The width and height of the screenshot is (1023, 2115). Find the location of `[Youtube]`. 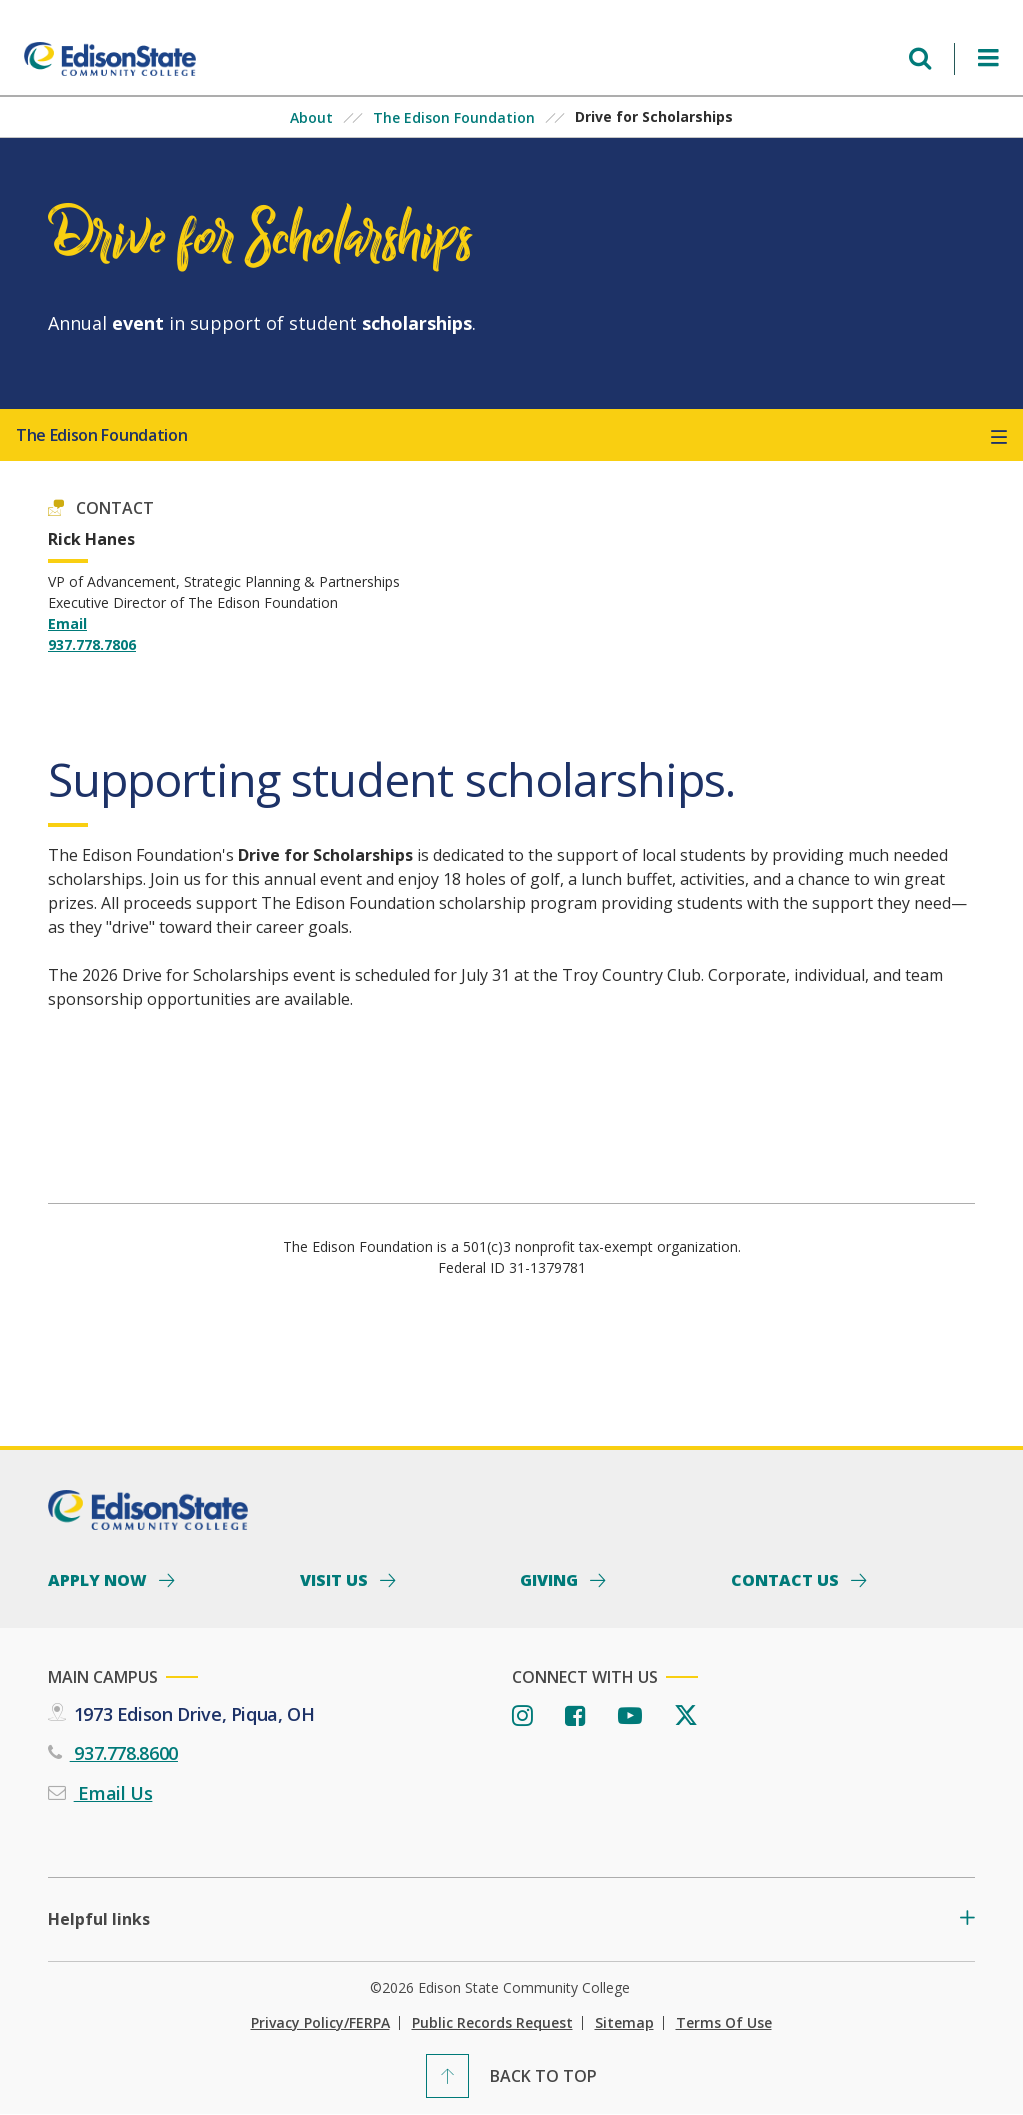

[Youtube] is located at coordinates (630, 1716).